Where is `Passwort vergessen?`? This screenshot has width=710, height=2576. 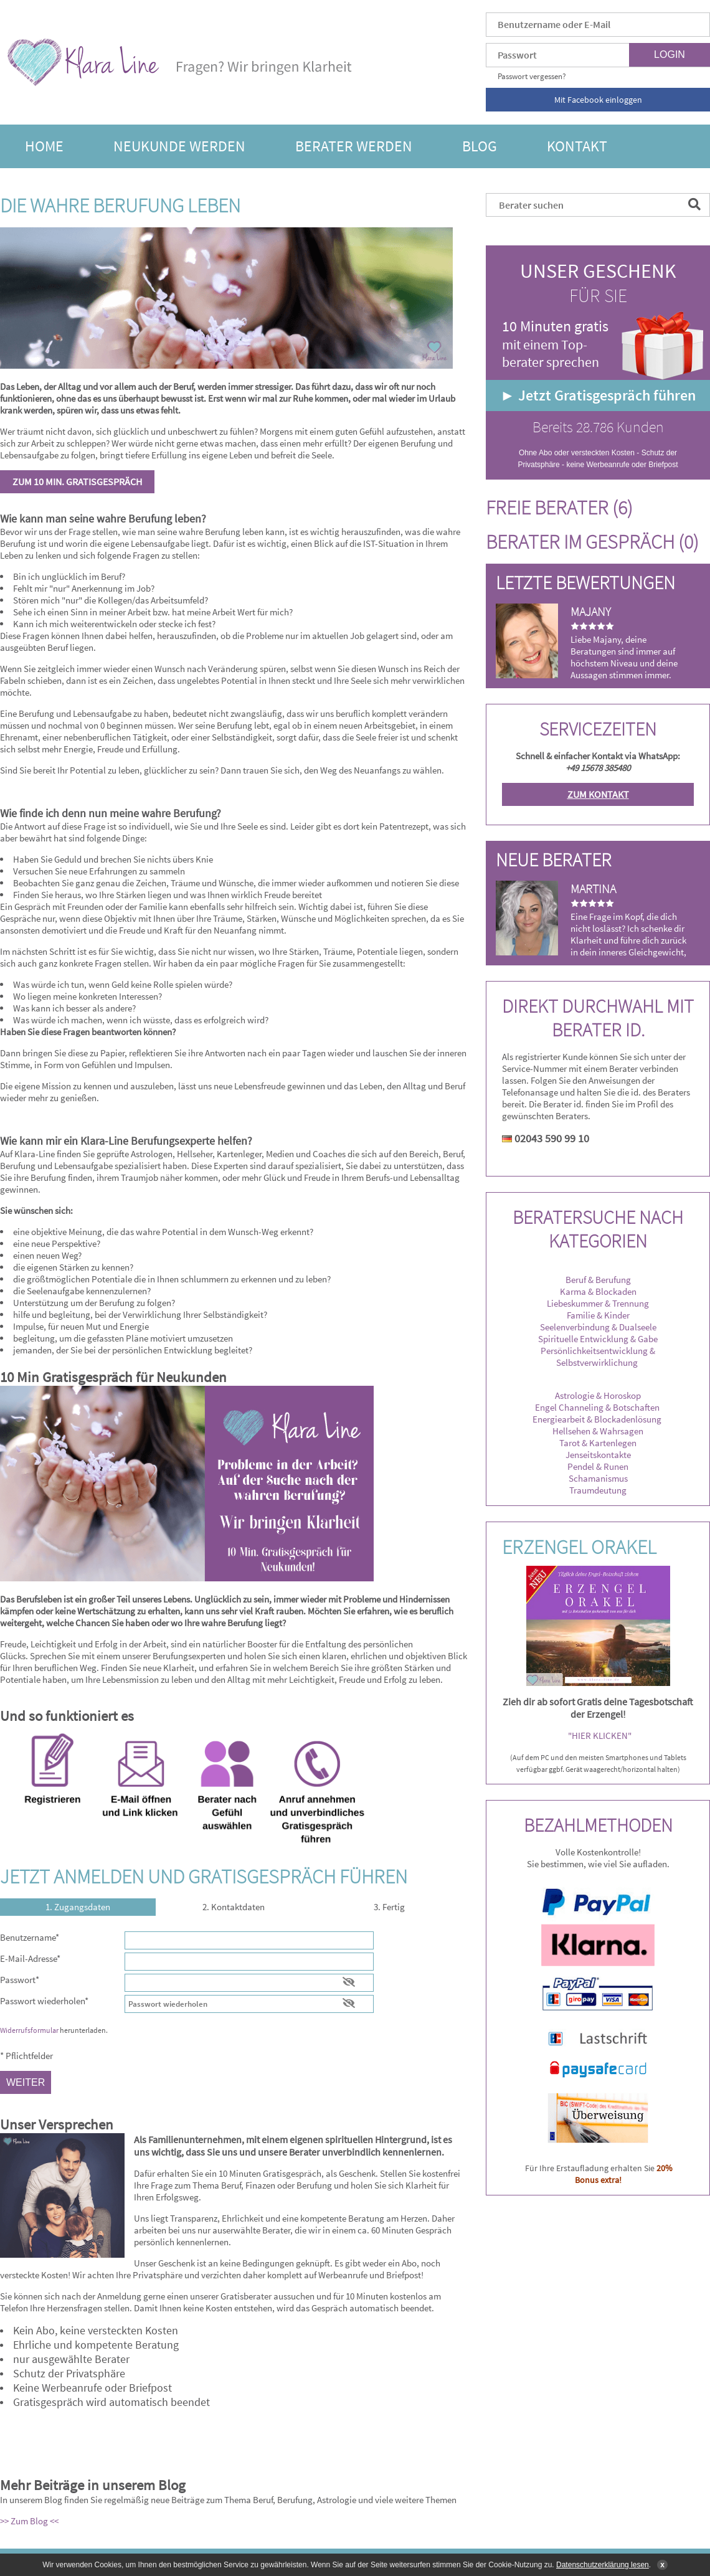
Passwort vergessen? is located at coordinates (532, 76).